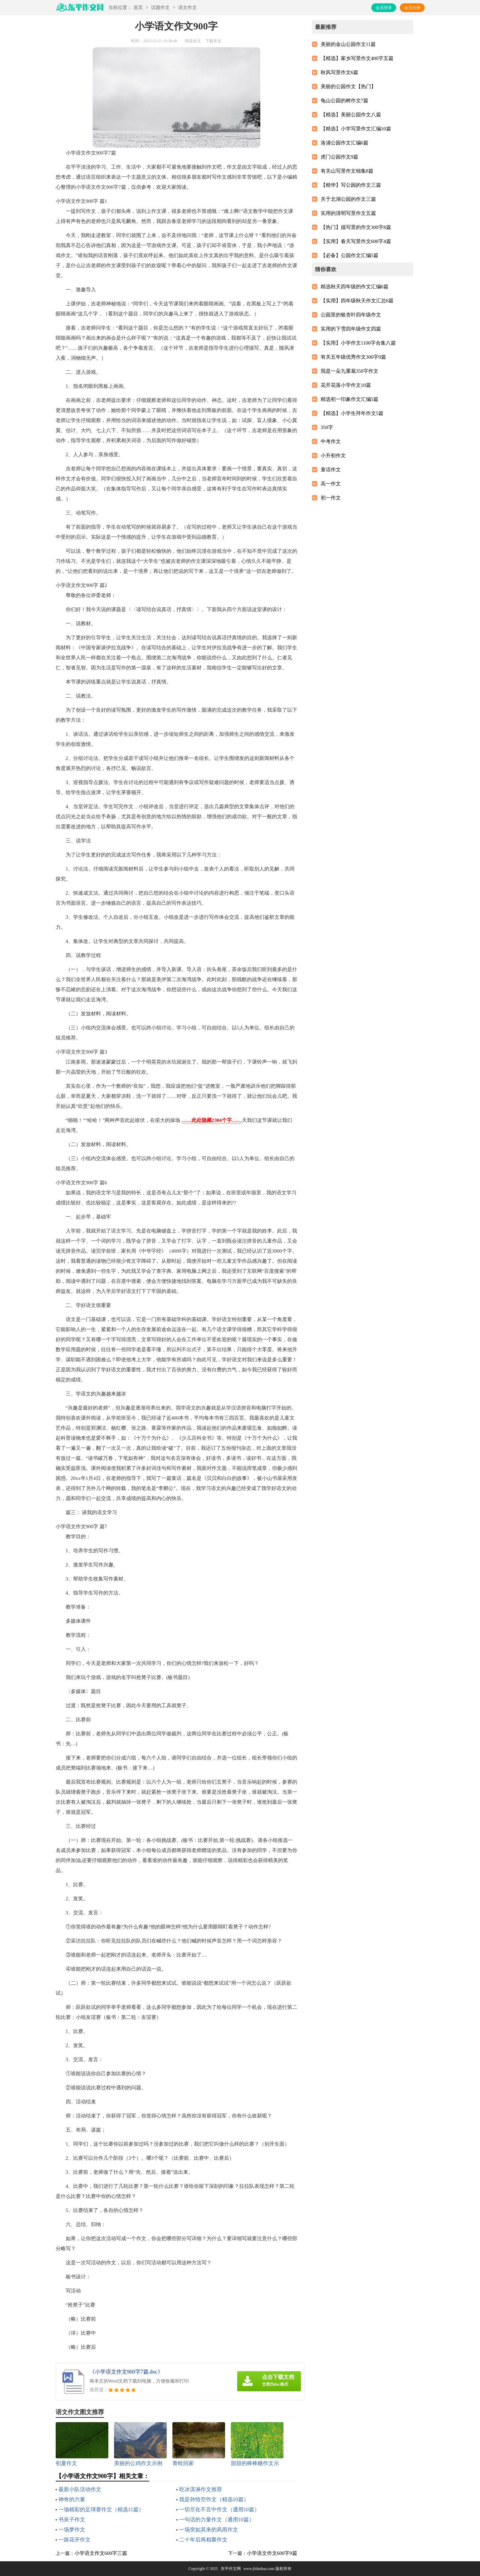  I want to click on 实用的下雪四年级作文四篇, so click(351, 329).